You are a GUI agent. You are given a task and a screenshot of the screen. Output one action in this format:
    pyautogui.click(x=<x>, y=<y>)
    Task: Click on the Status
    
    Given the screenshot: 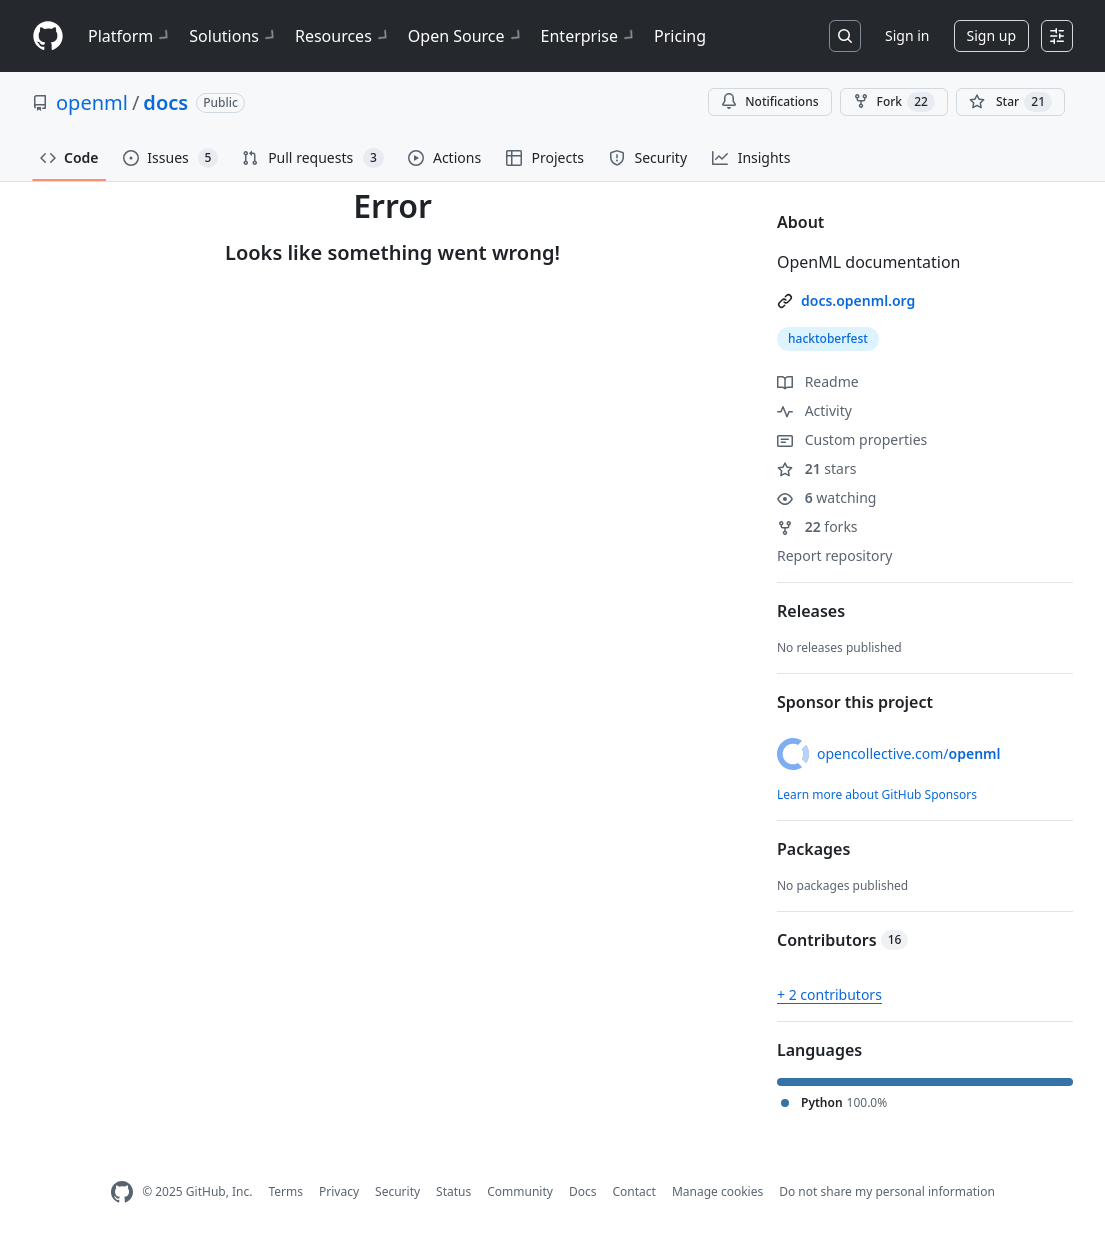 What is the action you would take?
    pyautogui.click(x=453, y=1191)
    